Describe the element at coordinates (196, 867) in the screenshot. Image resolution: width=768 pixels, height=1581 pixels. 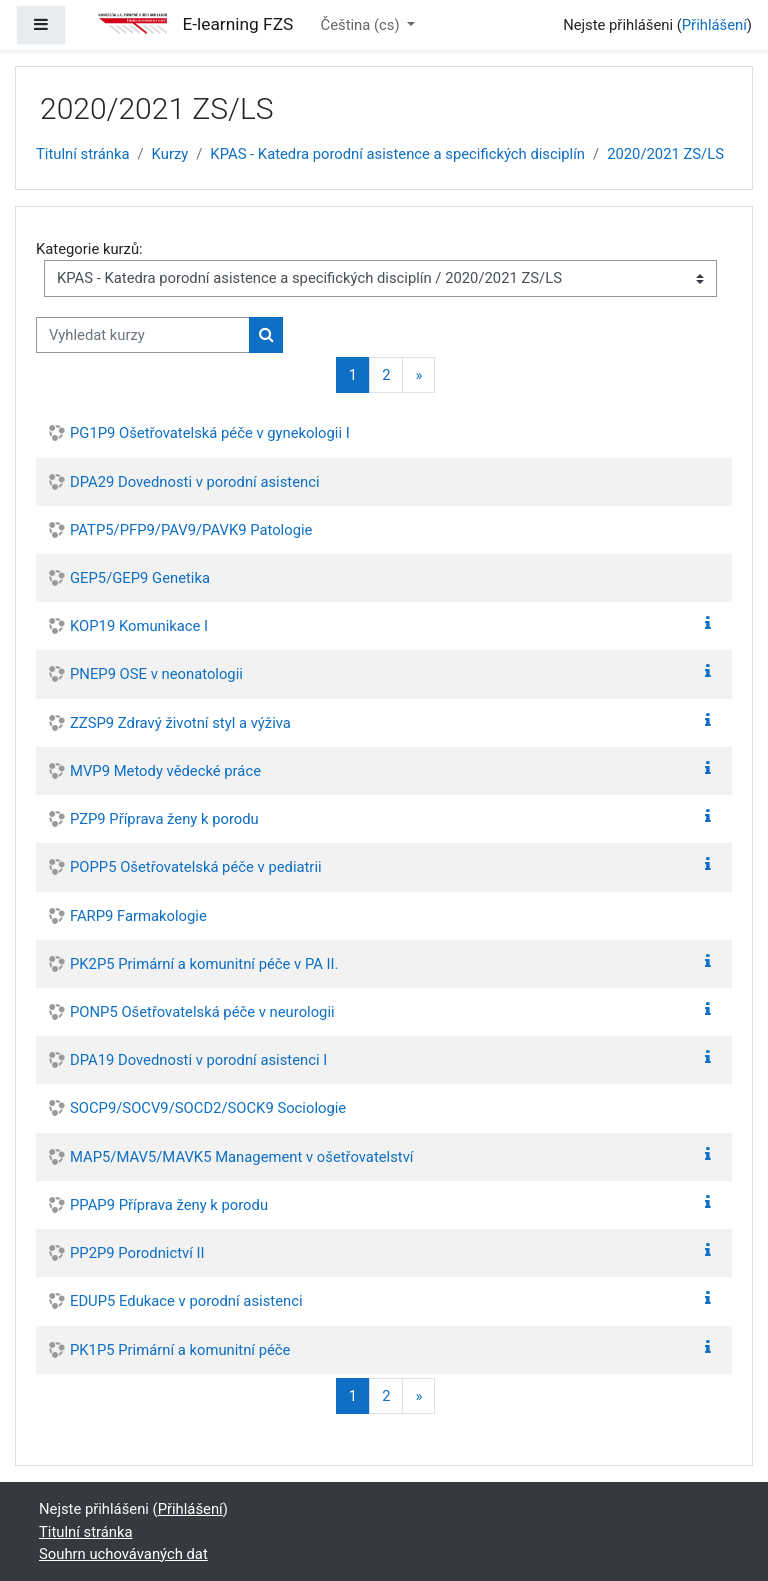
I see `POPP5 Ošetřovatelská péče v pediatrii` at that location.